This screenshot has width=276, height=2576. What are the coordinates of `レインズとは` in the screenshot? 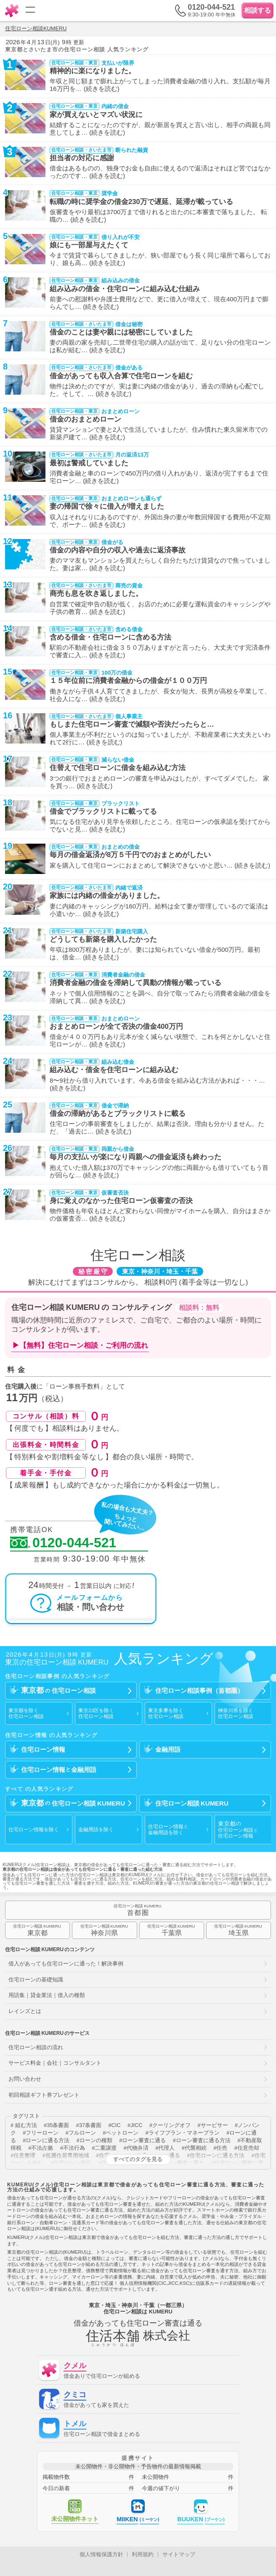 It's located at (24, 2011).